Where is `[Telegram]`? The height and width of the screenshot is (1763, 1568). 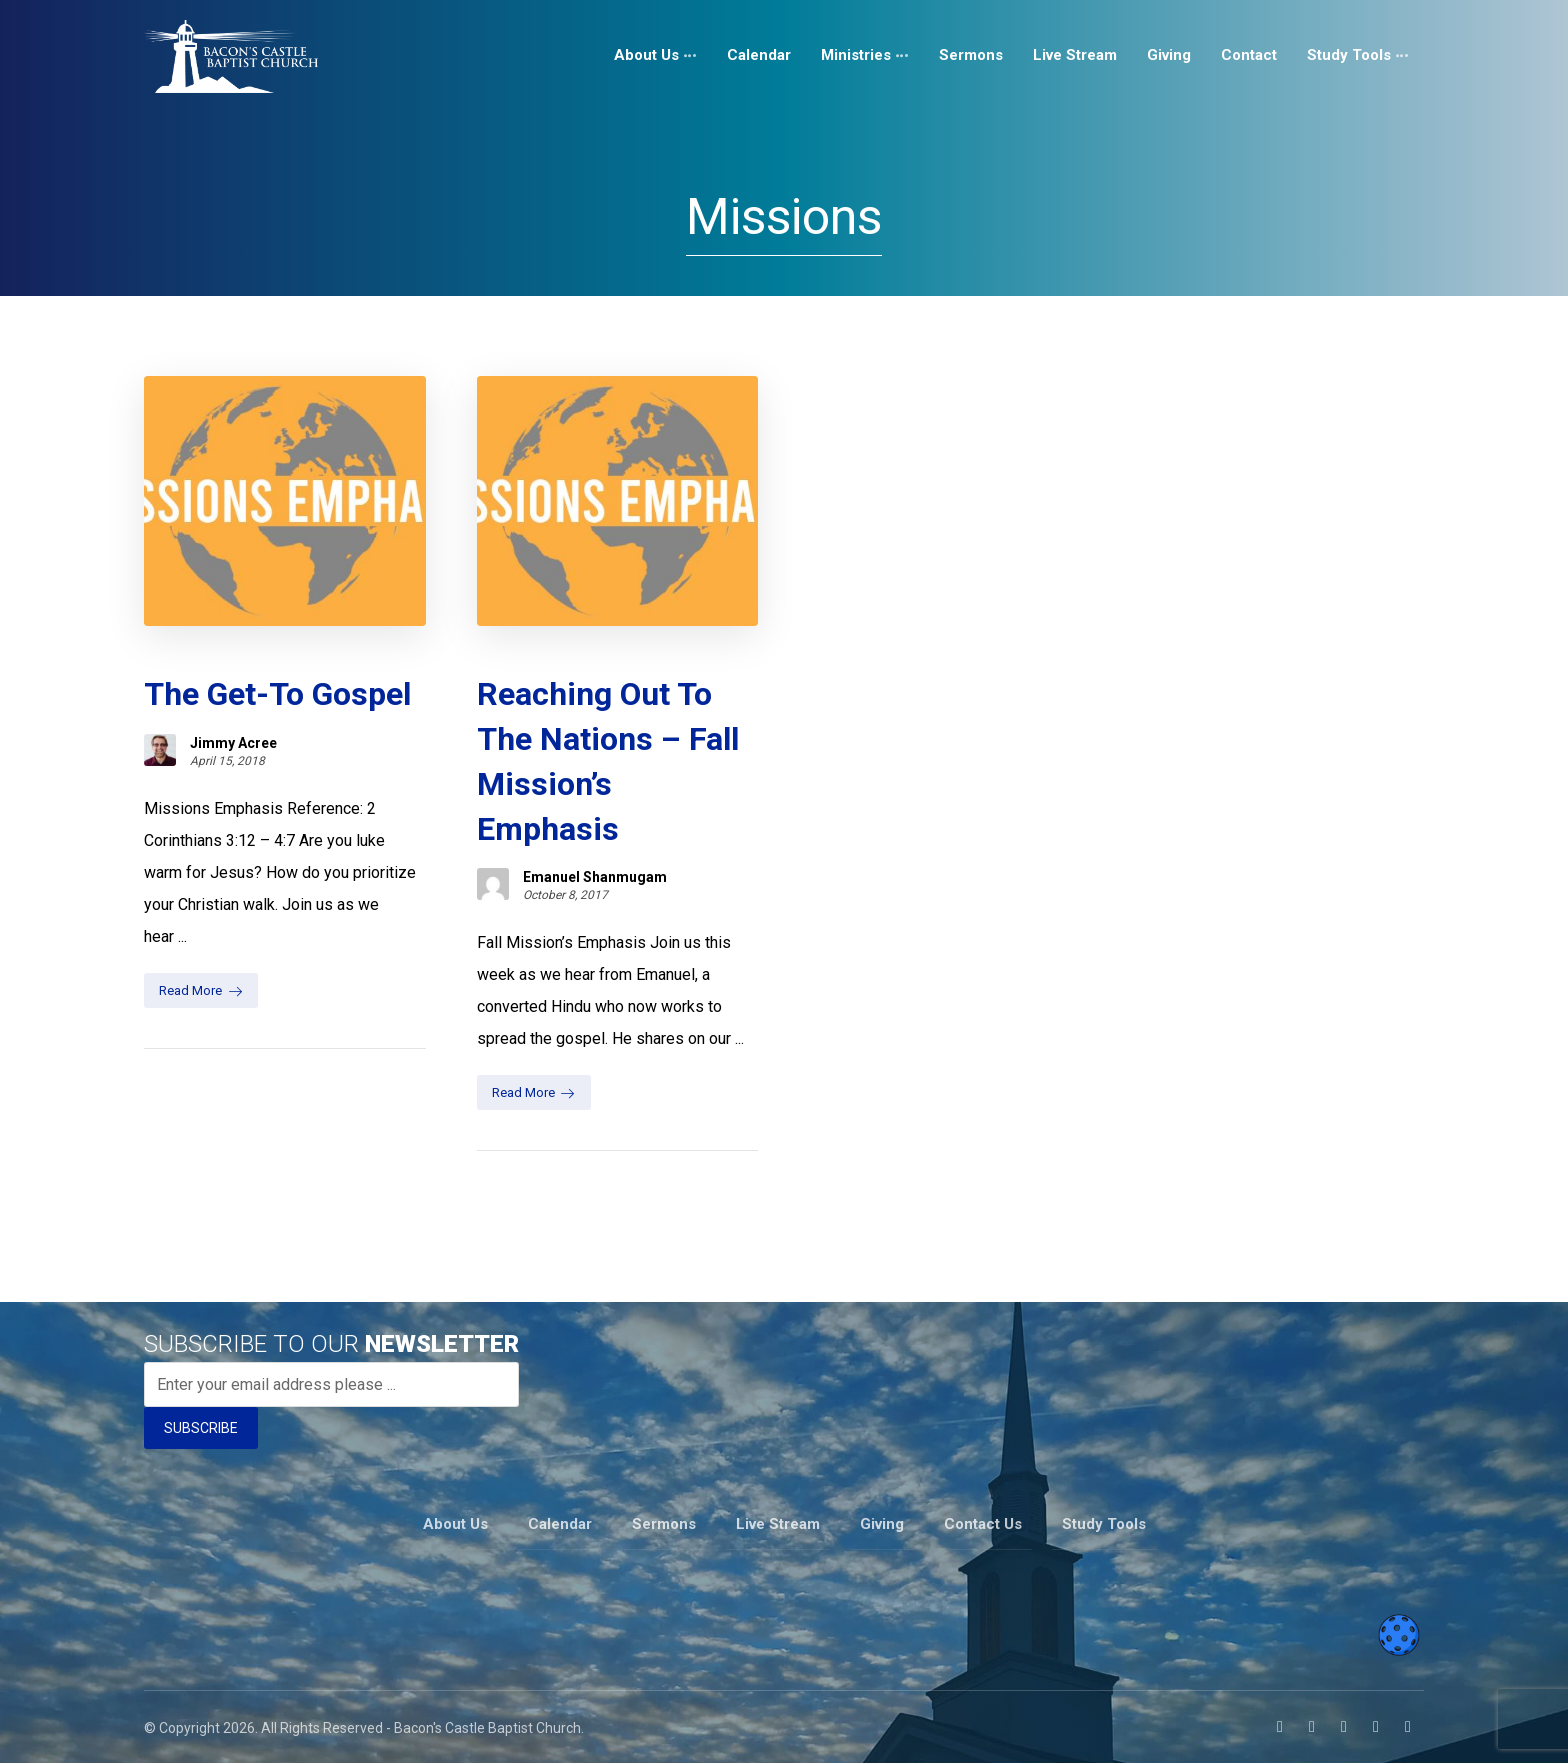
[Telegram] is located at coordinates (1408, 1727).